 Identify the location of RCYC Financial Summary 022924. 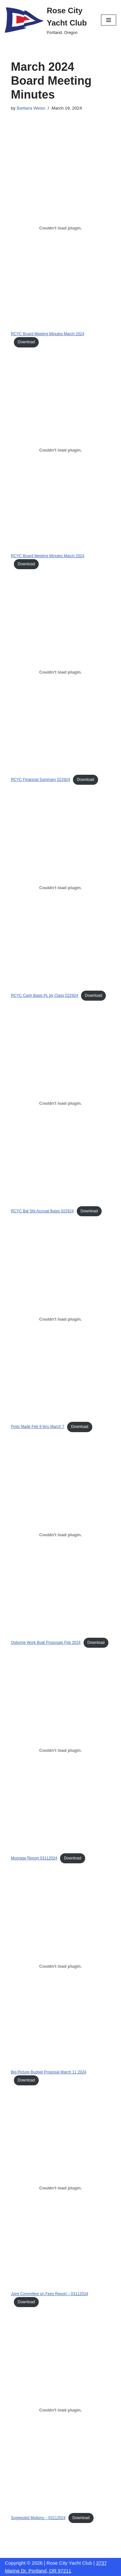
(40, 779).